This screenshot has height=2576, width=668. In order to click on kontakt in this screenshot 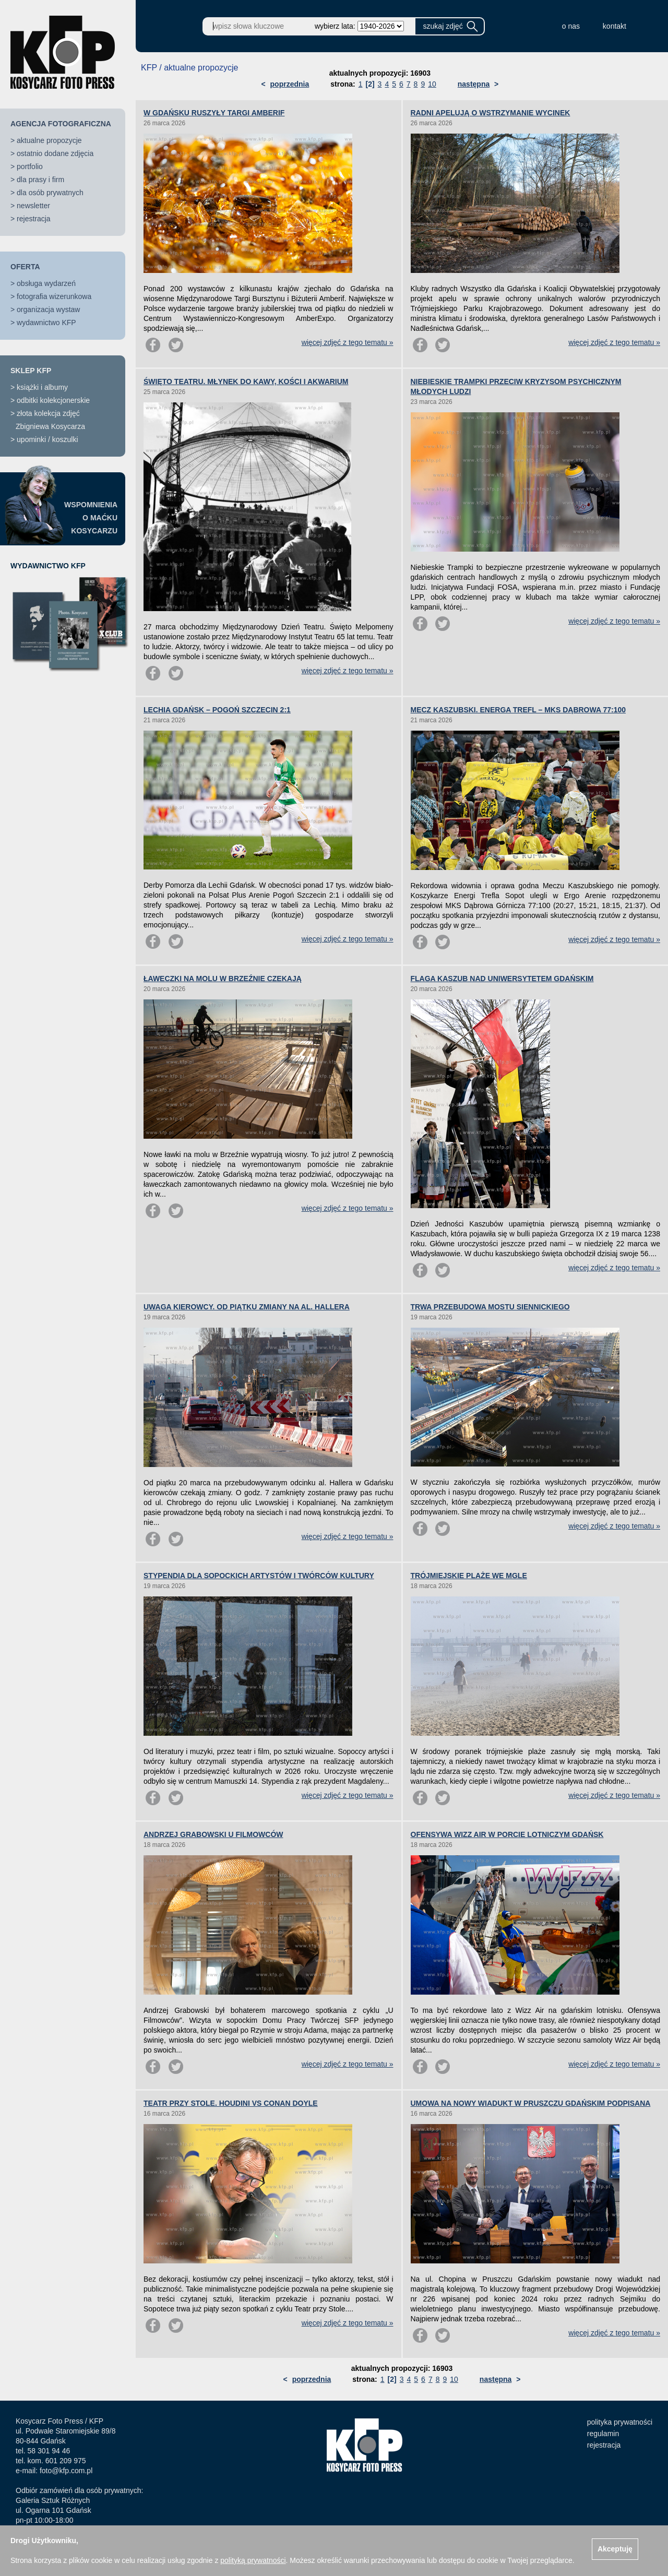, I will do `click(614, 26)`.